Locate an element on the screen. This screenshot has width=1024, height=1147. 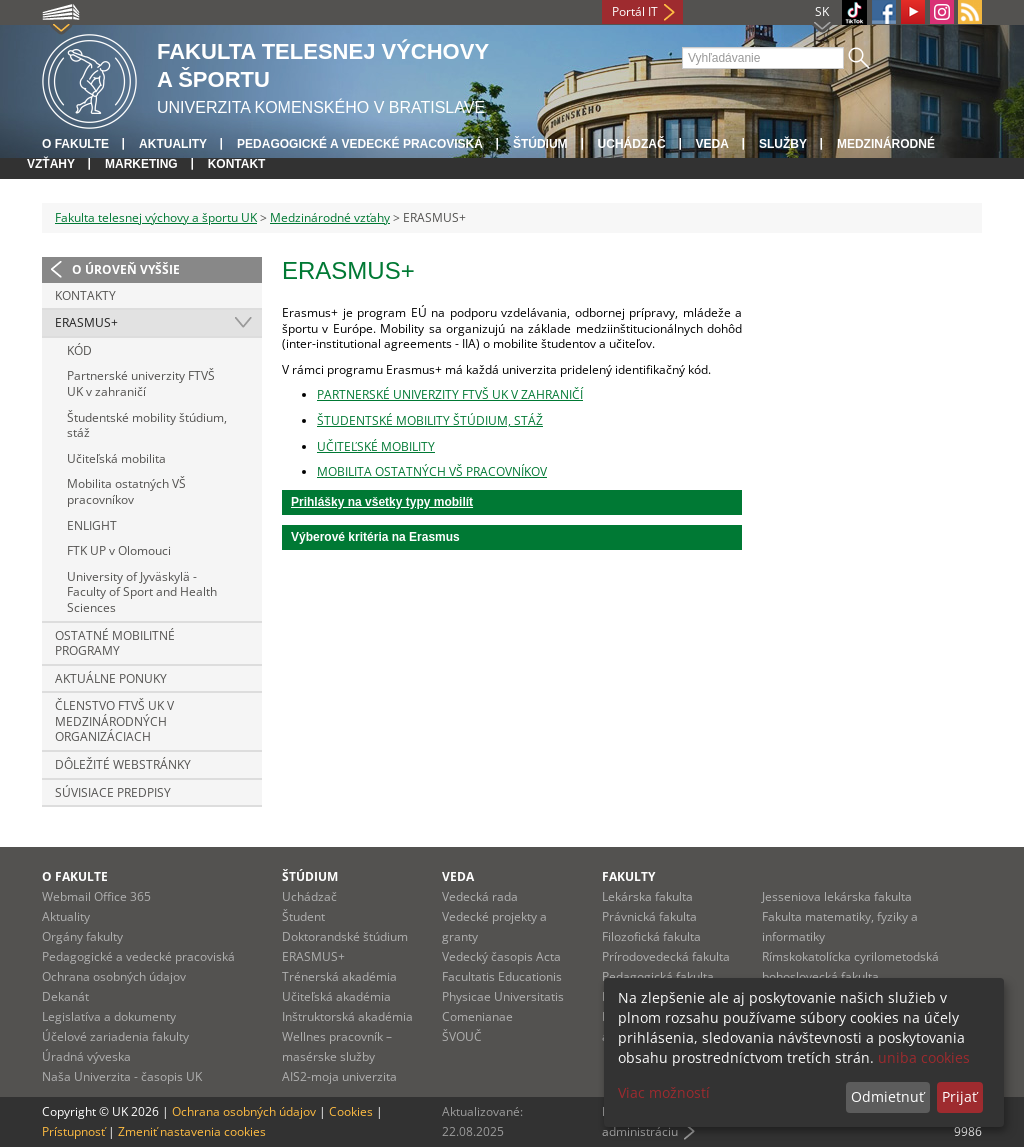
O fakulte is located at coordinates (75, 144).